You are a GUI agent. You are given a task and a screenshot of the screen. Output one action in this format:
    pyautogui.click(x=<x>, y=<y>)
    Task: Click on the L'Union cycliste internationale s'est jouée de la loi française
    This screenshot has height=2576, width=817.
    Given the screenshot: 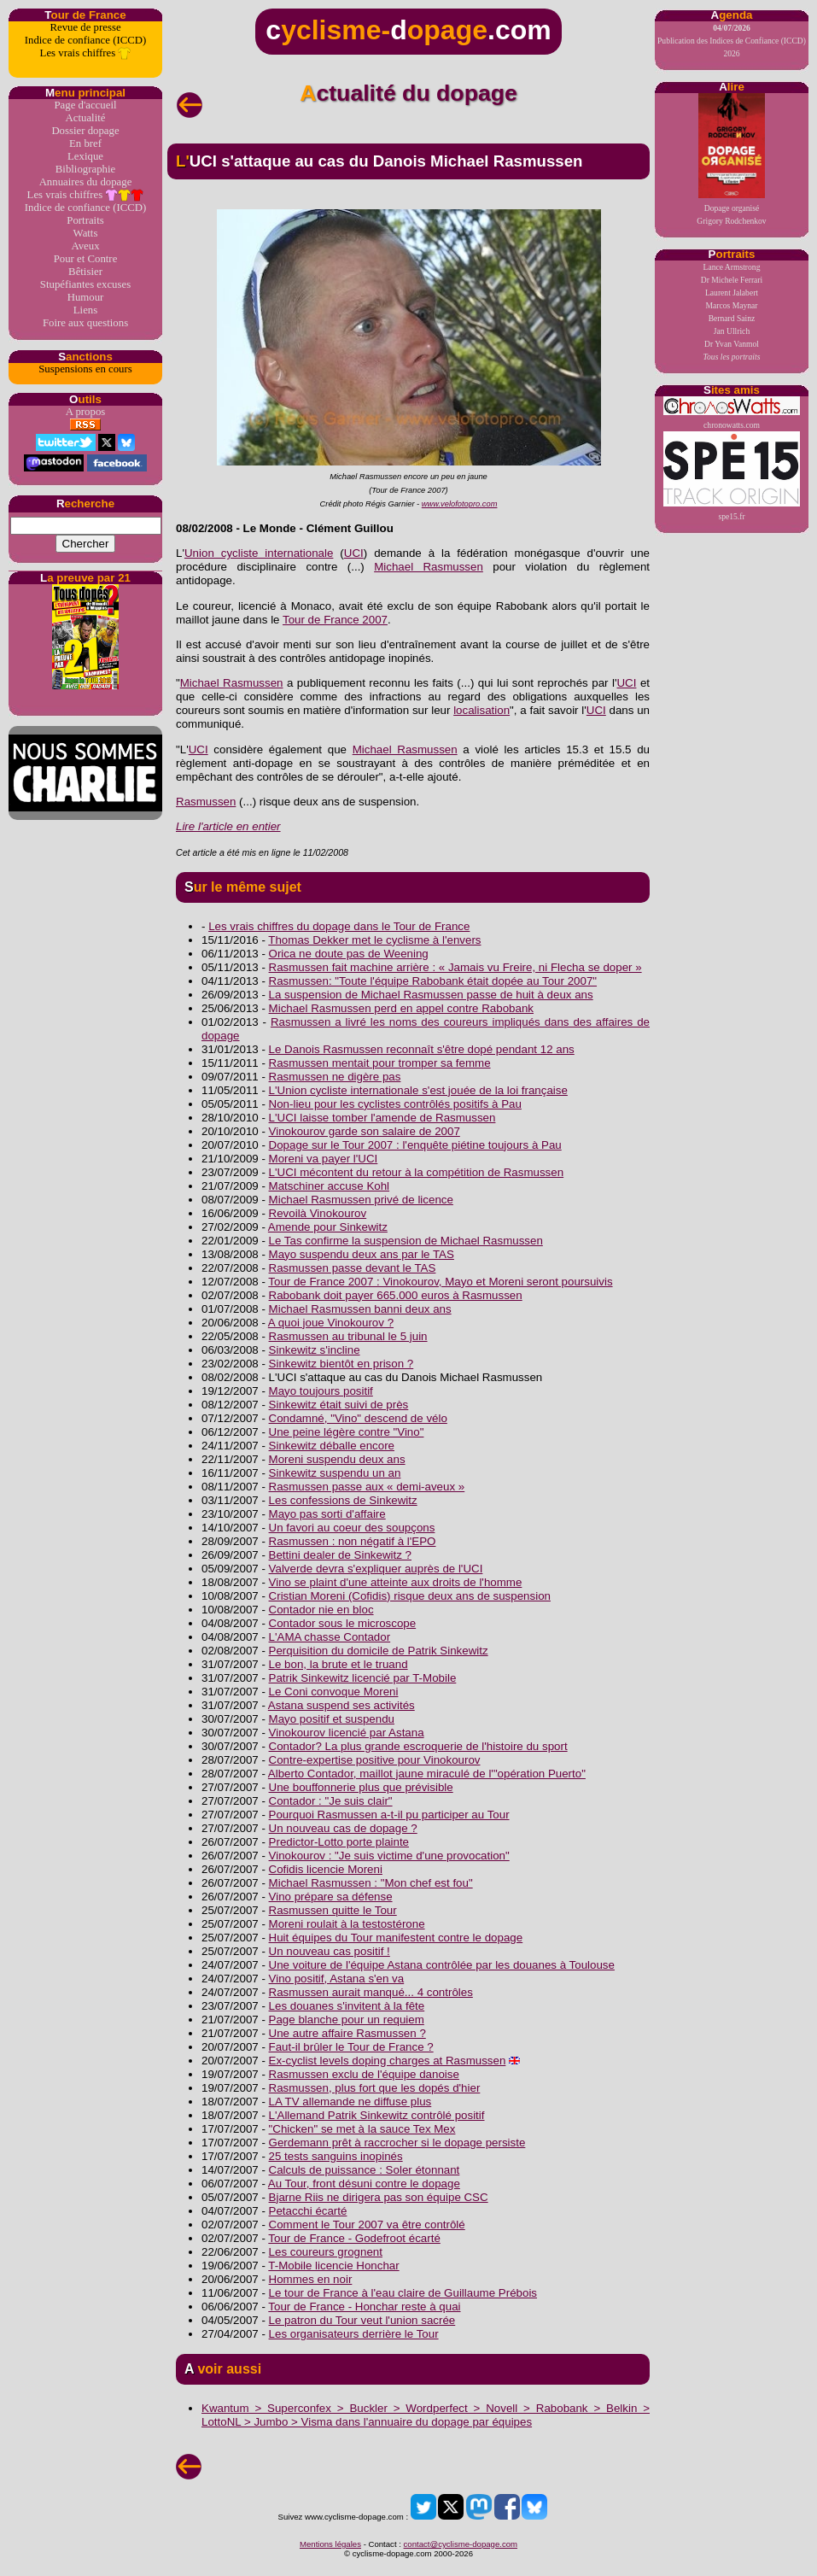 What is the action you would take?
    pyautogui.click(x=418, y=1090)
    